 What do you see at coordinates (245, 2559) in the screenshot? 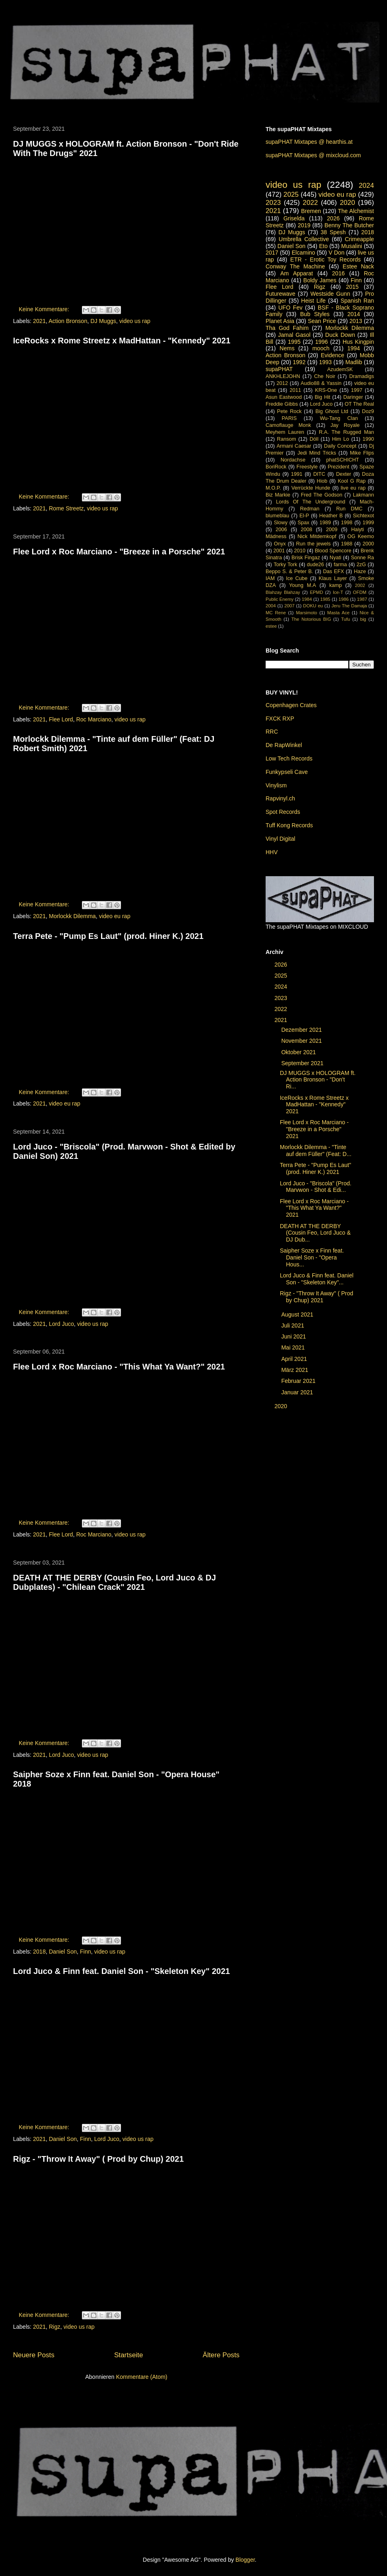
I see `Blogger` at bounding box center [245, 2559].